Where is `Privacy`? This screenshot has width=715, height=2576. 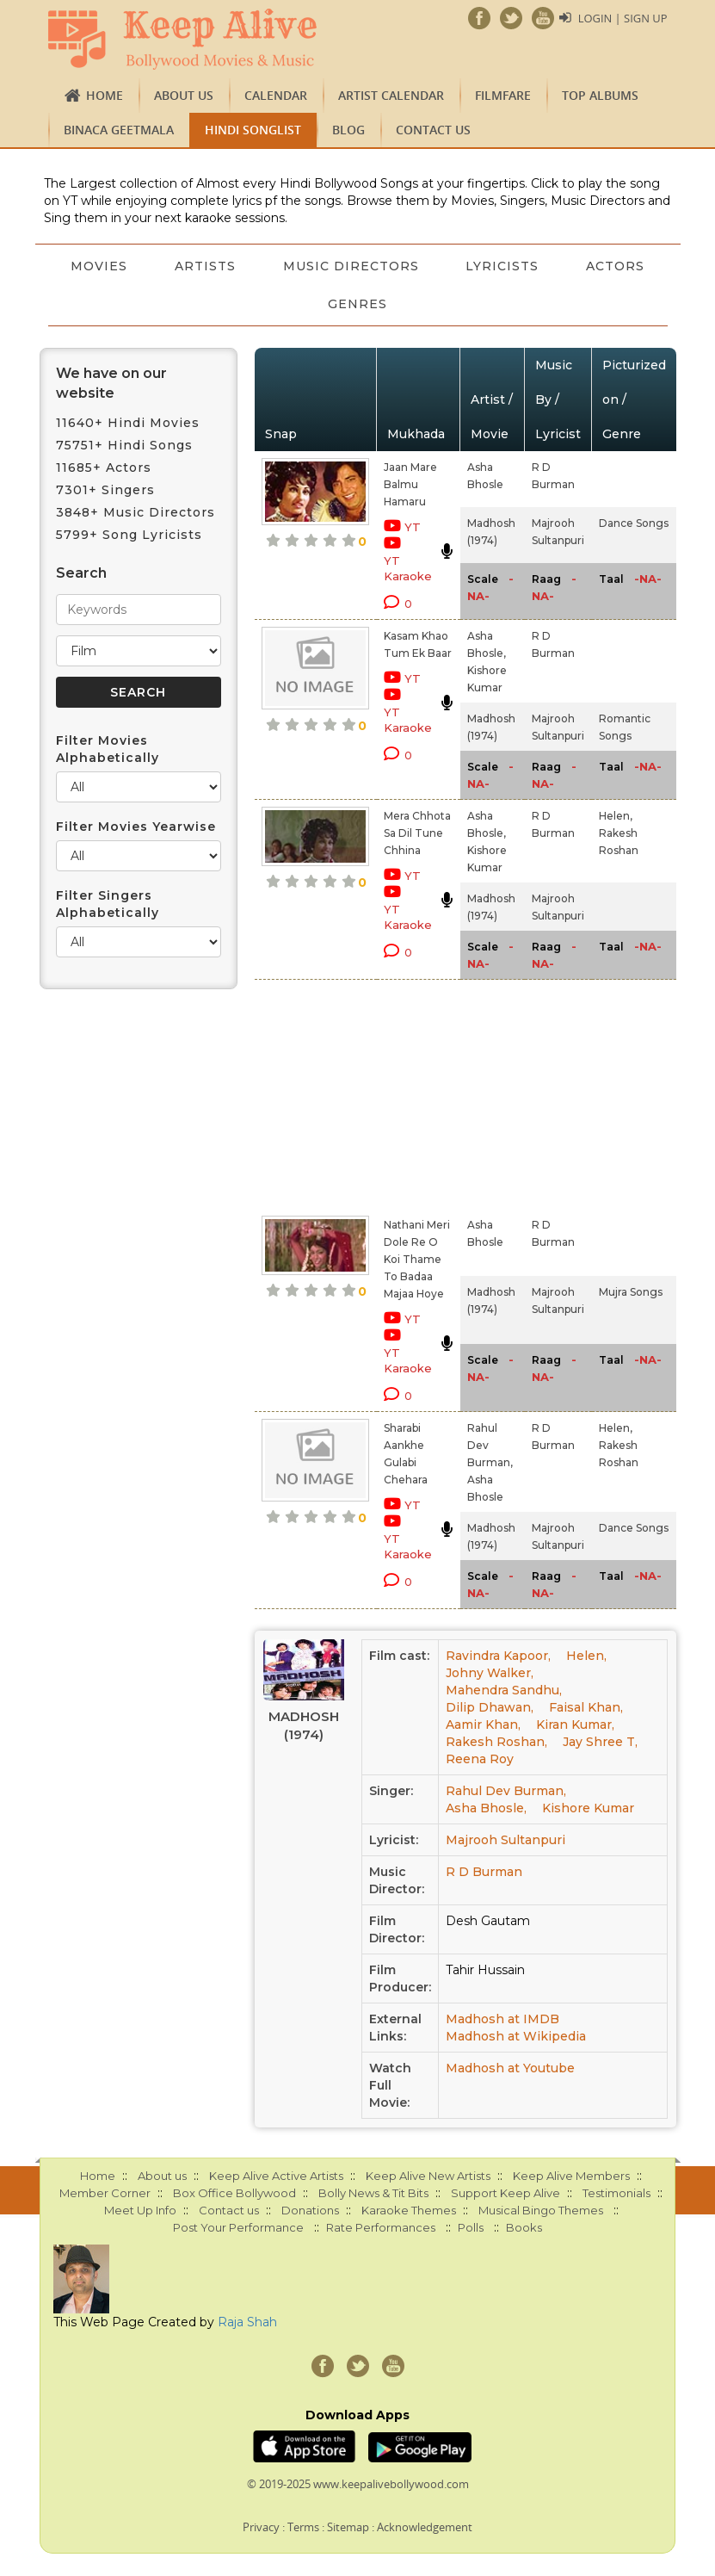 Privacy is located at coordinates (261, 2527).